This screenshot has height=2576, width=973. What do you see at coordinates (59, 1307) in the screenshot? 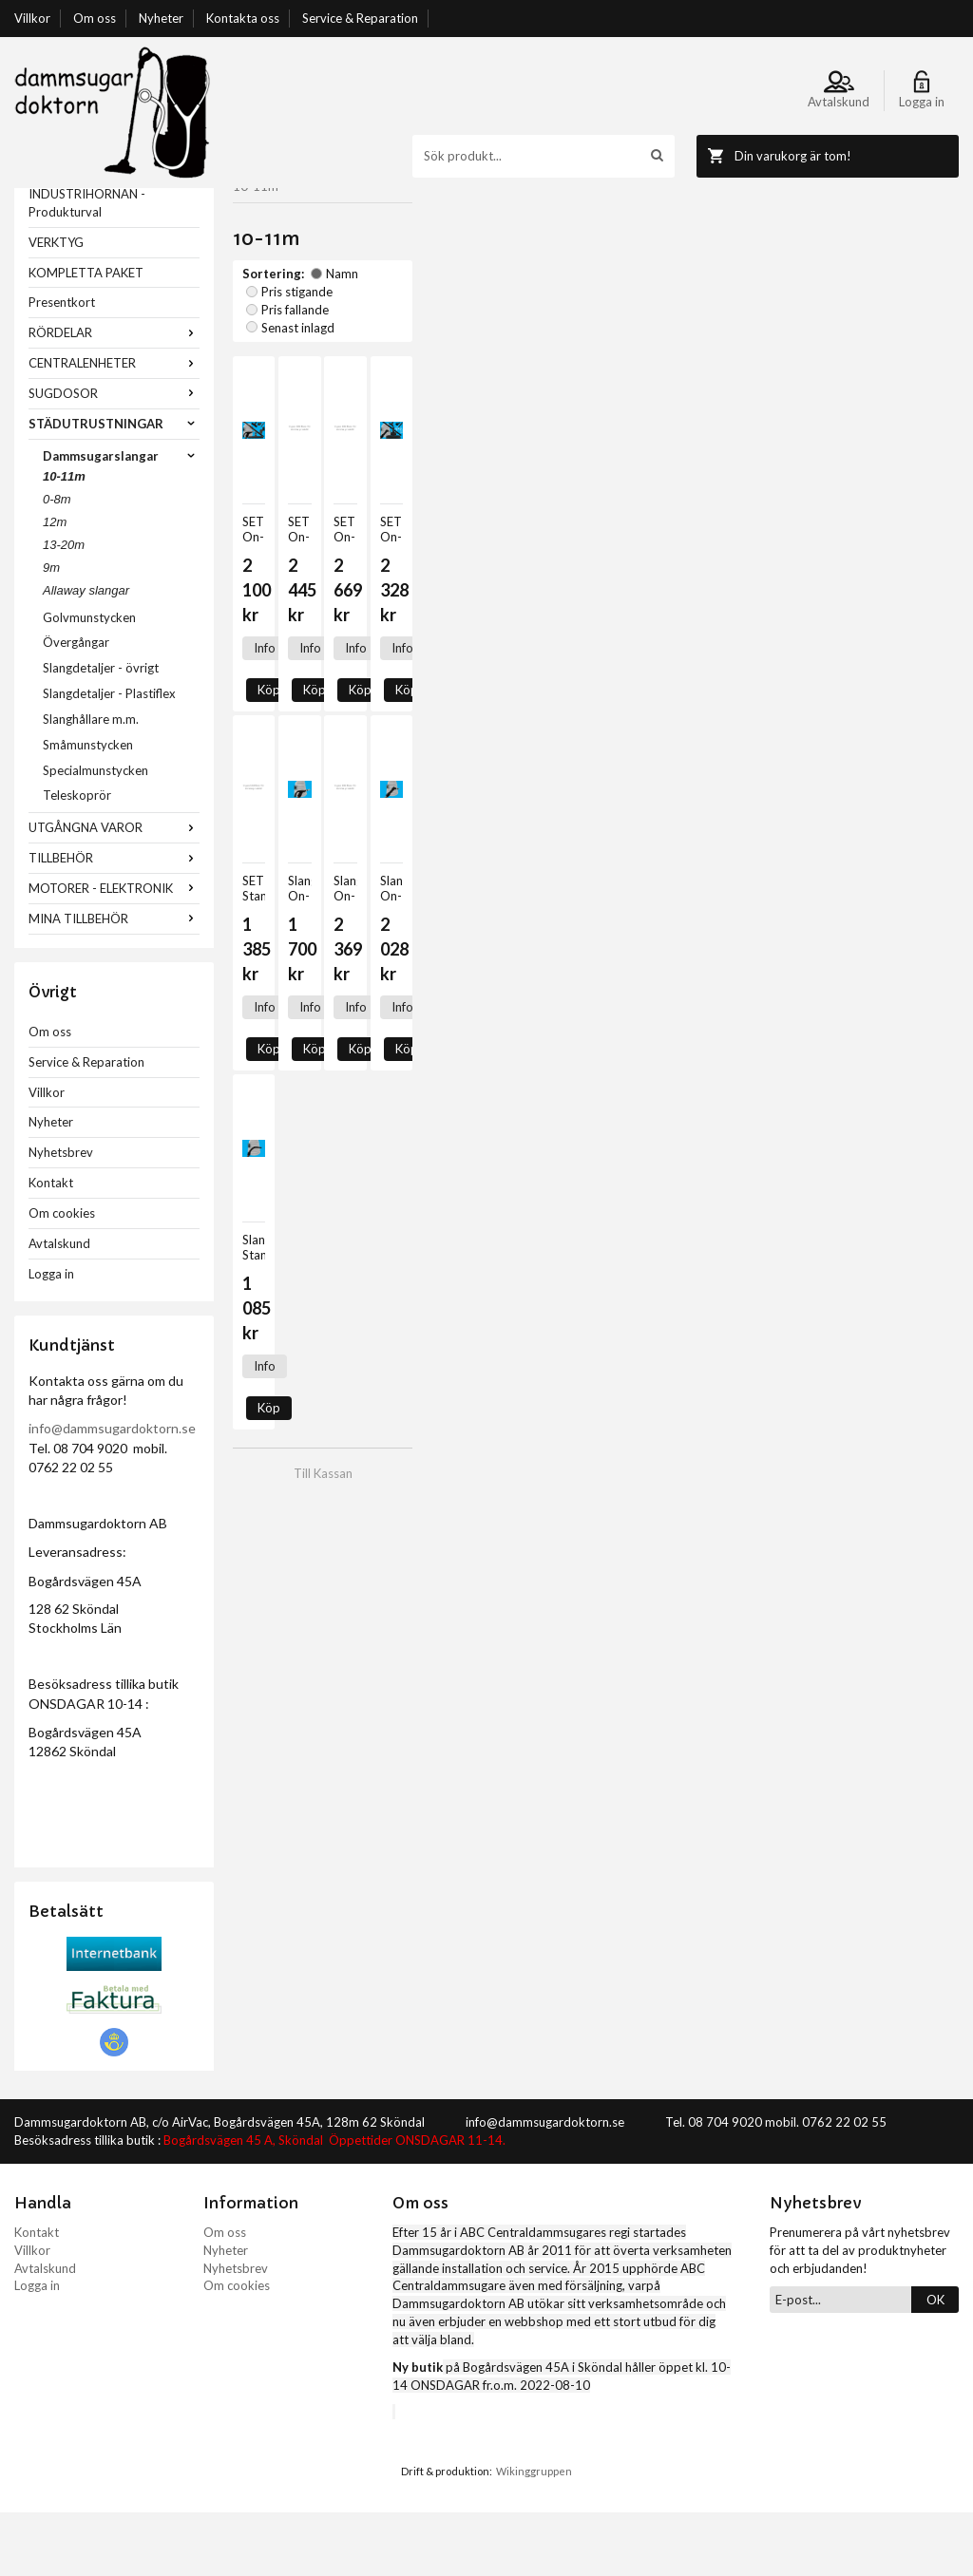
I see `Avtalskund` at bounding box center [59, 1307].